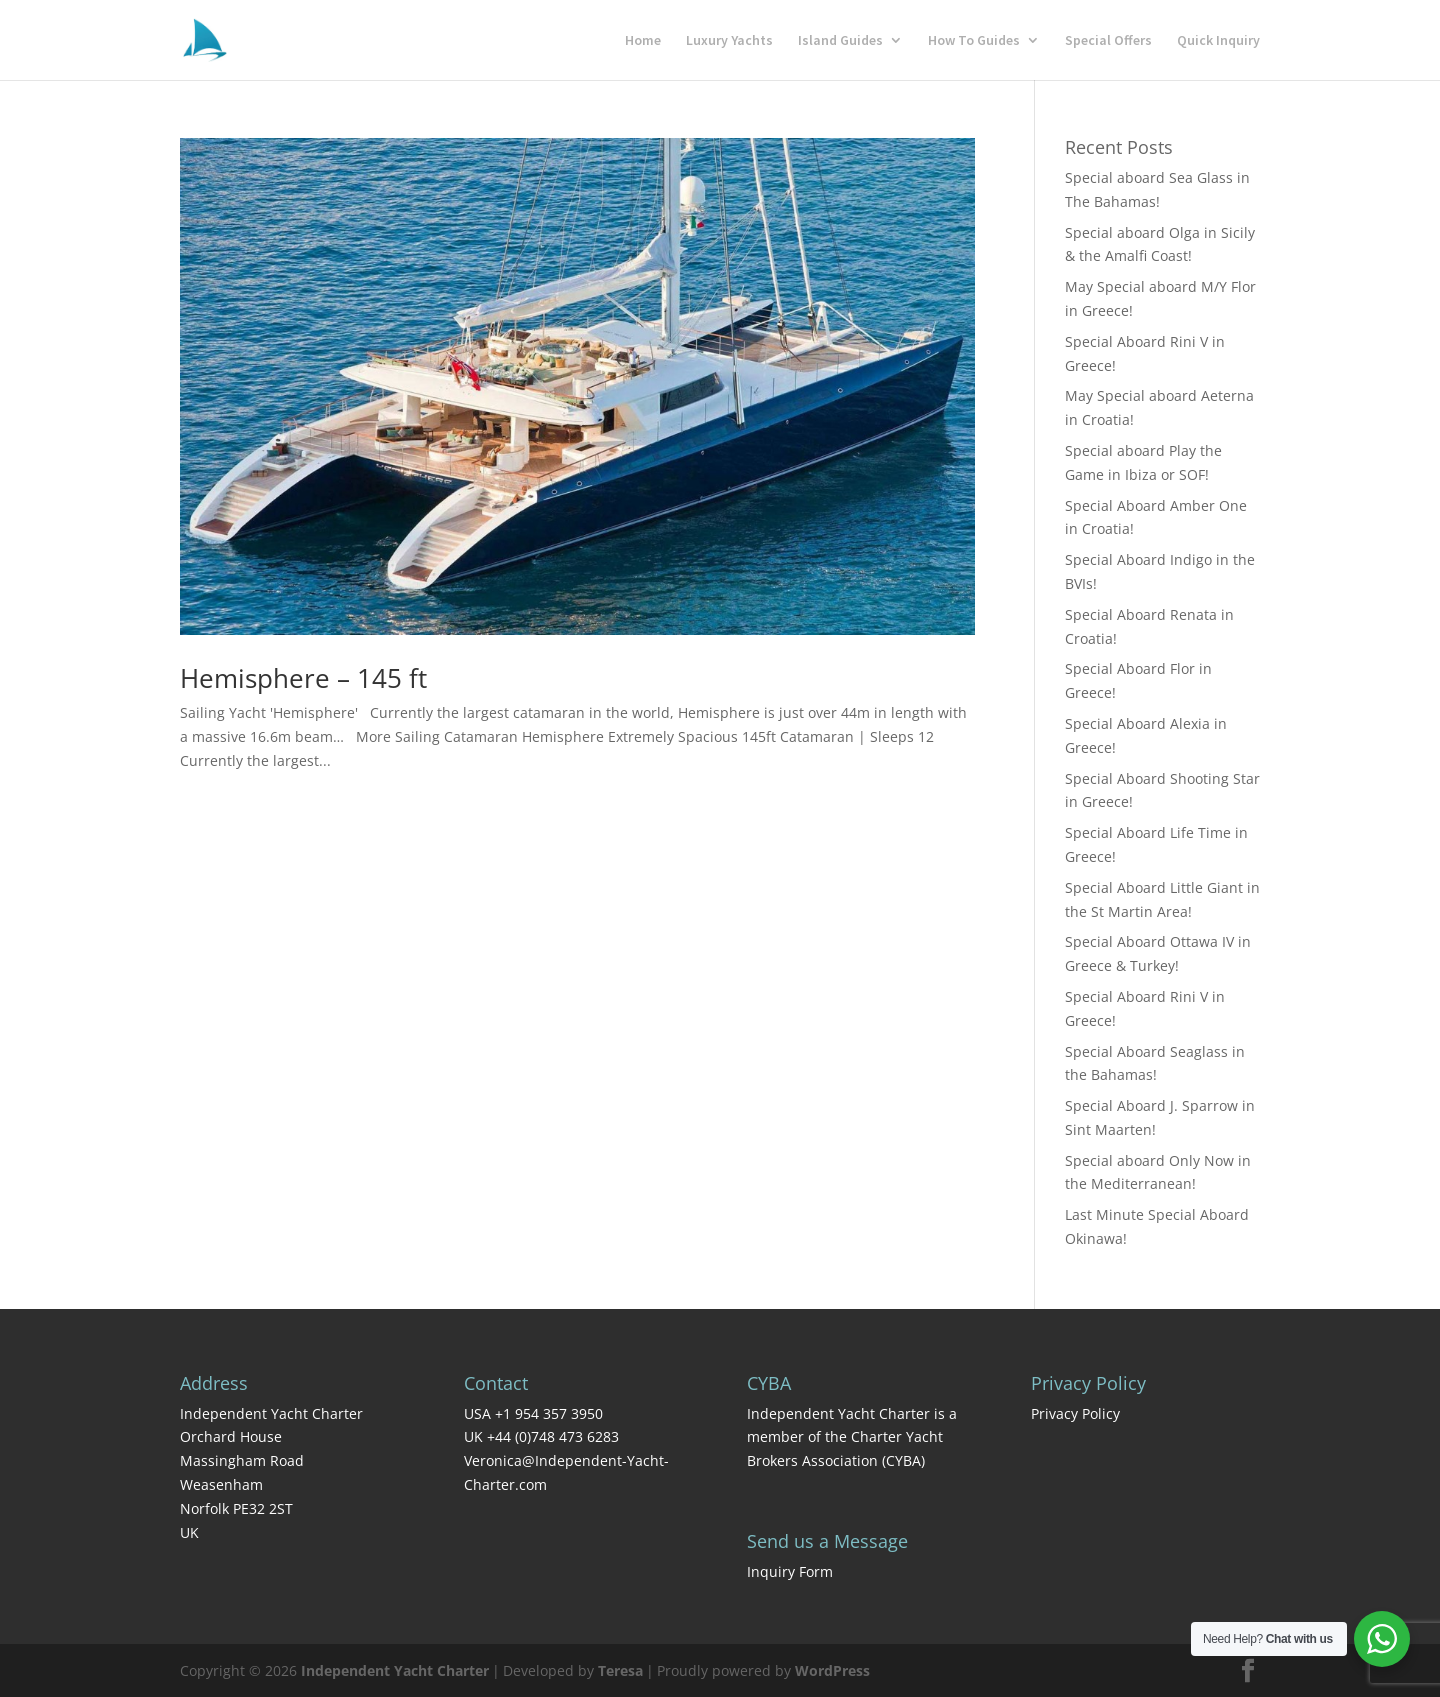 The width and height of the screenshot is (1440, 1697). What do you see at coordinates (840, 41) in the screenshot?
I see `Island Guides` at bounding box center [840, 41].